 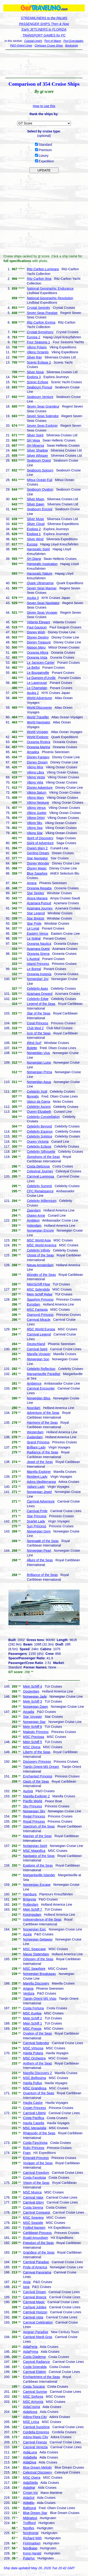 I want to click on Silver Ray, so click(x=34, y=357).